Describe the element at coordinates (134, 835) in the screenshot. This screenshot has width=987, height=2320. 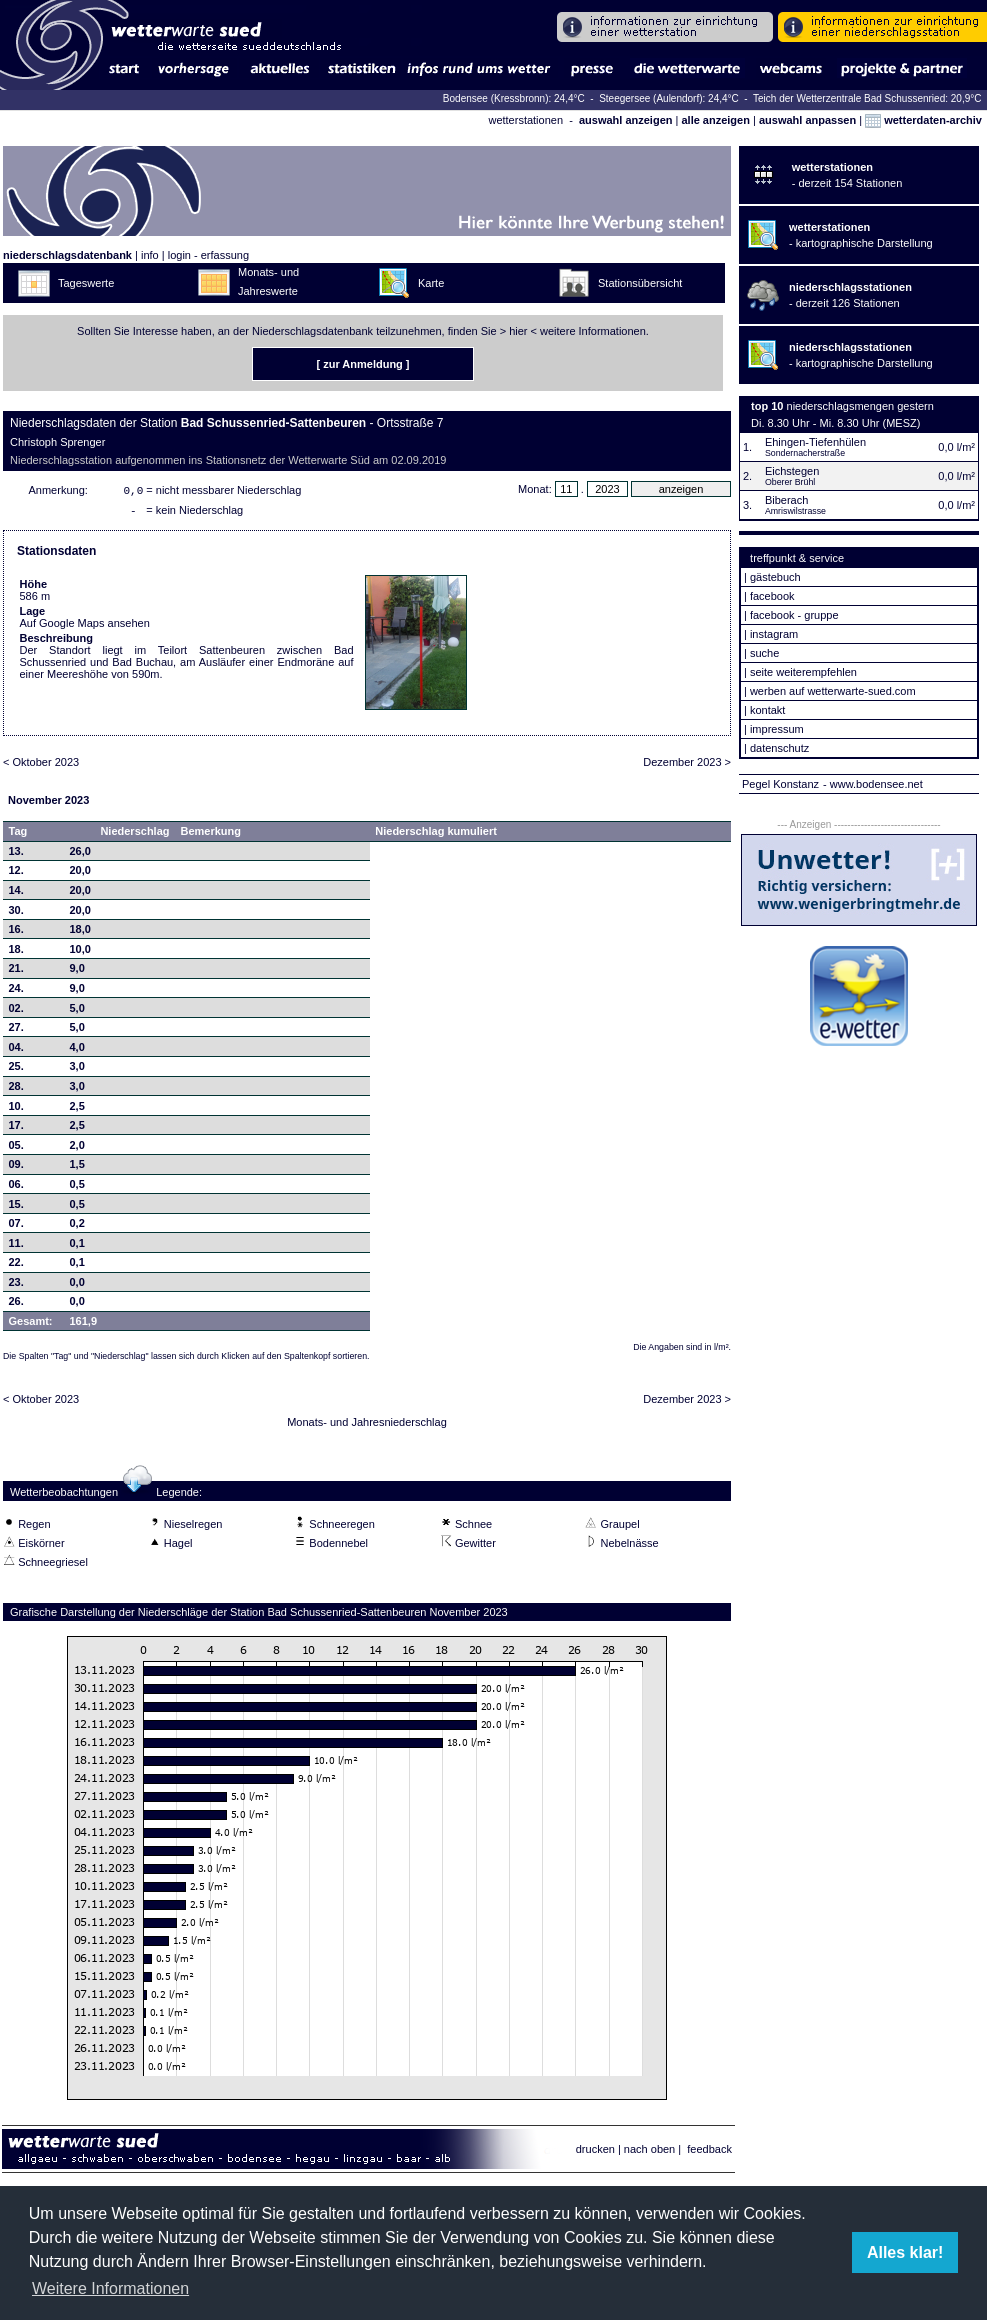
I see `Niederschlag` at that location.